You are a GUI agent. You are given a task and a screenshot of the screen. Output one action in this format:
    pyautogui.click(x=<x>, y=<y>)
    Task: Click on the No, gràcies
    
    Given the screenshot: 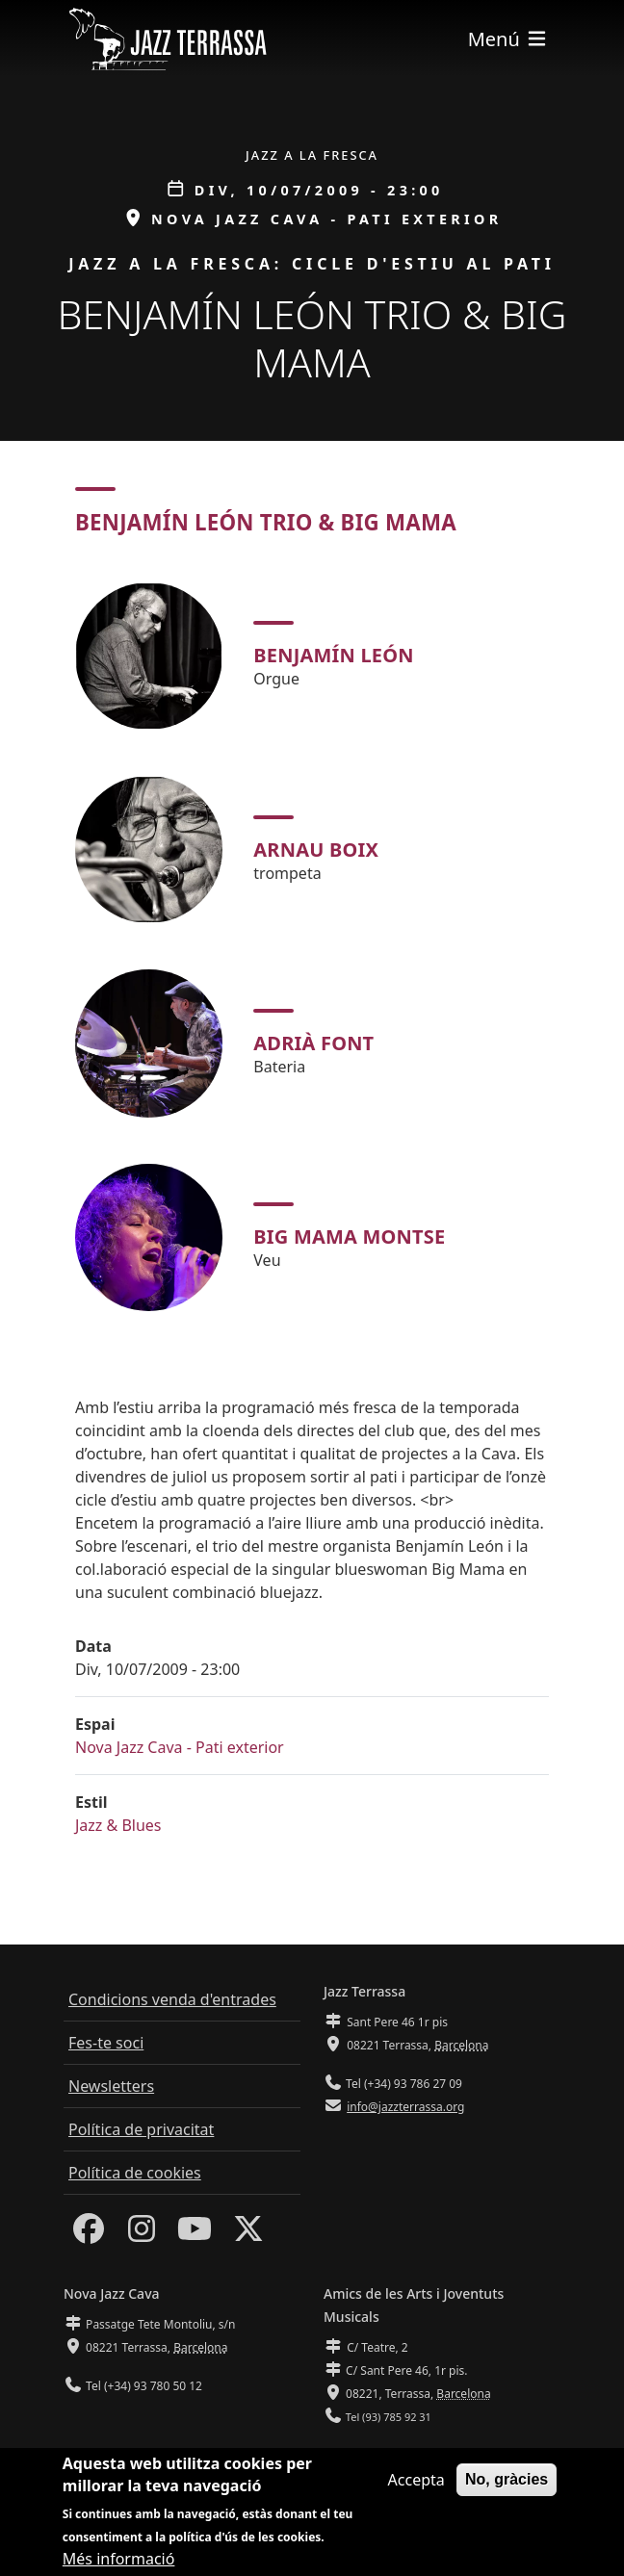 What is the action you would take?
    pyautogui.click(x=506, y=2479)
    